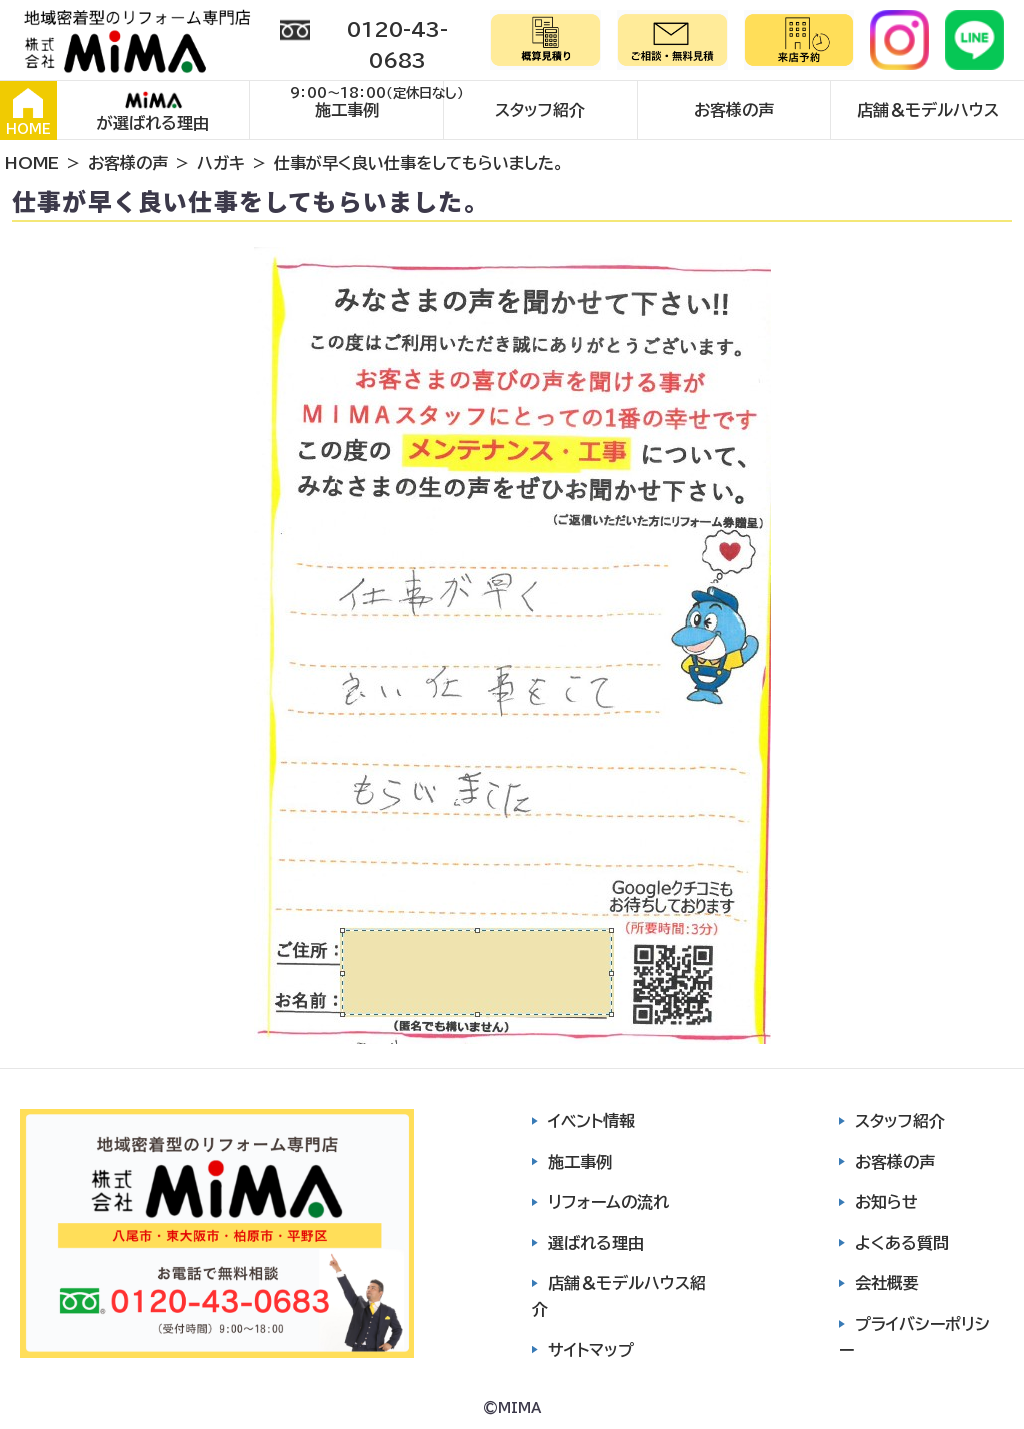 The image size is (1024, 1429). What do you see at coordinates (591, 1350) in the screenshot?
I see `サイトマップ` at bounding box center [591, 1350].